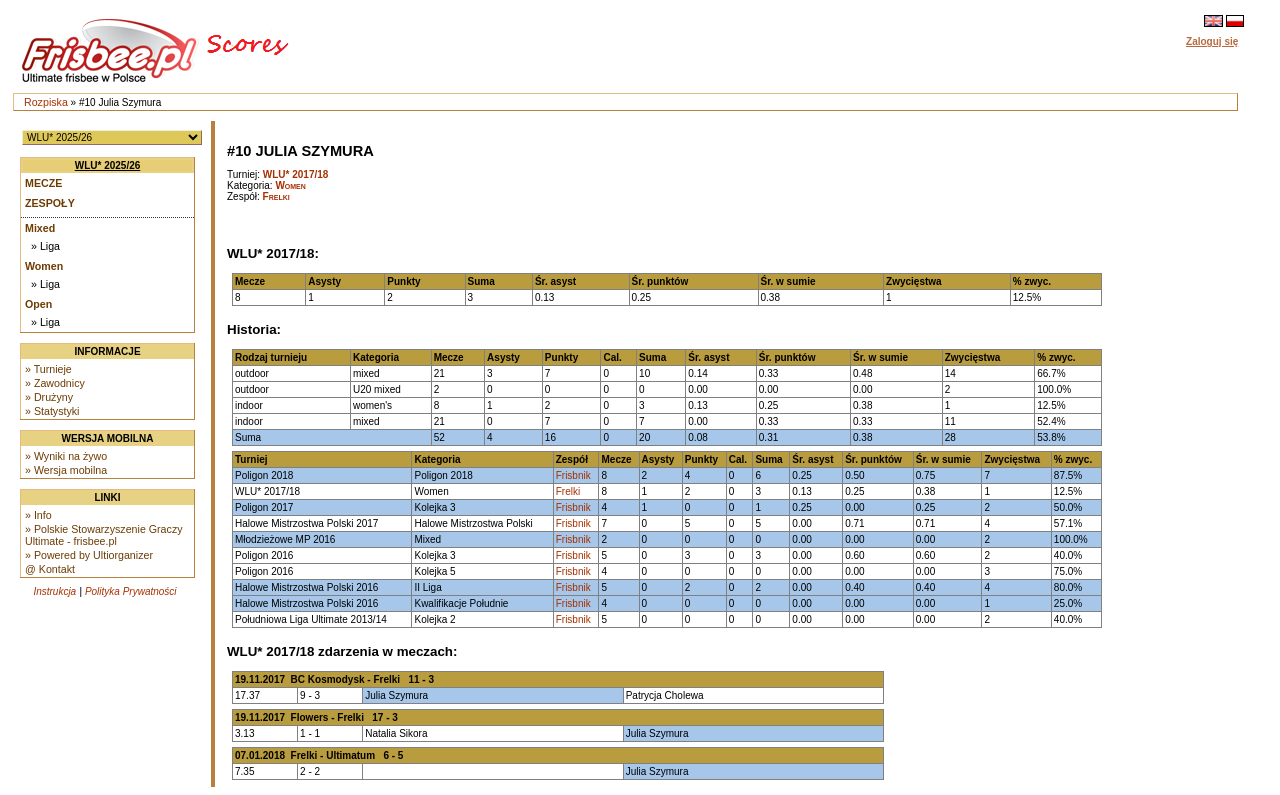 This screenshot has width=1280, height=795. What do you see at coordinates (46, 102) in the screenshot?
I see `Rozpiska` at bounding box center [46, 102].